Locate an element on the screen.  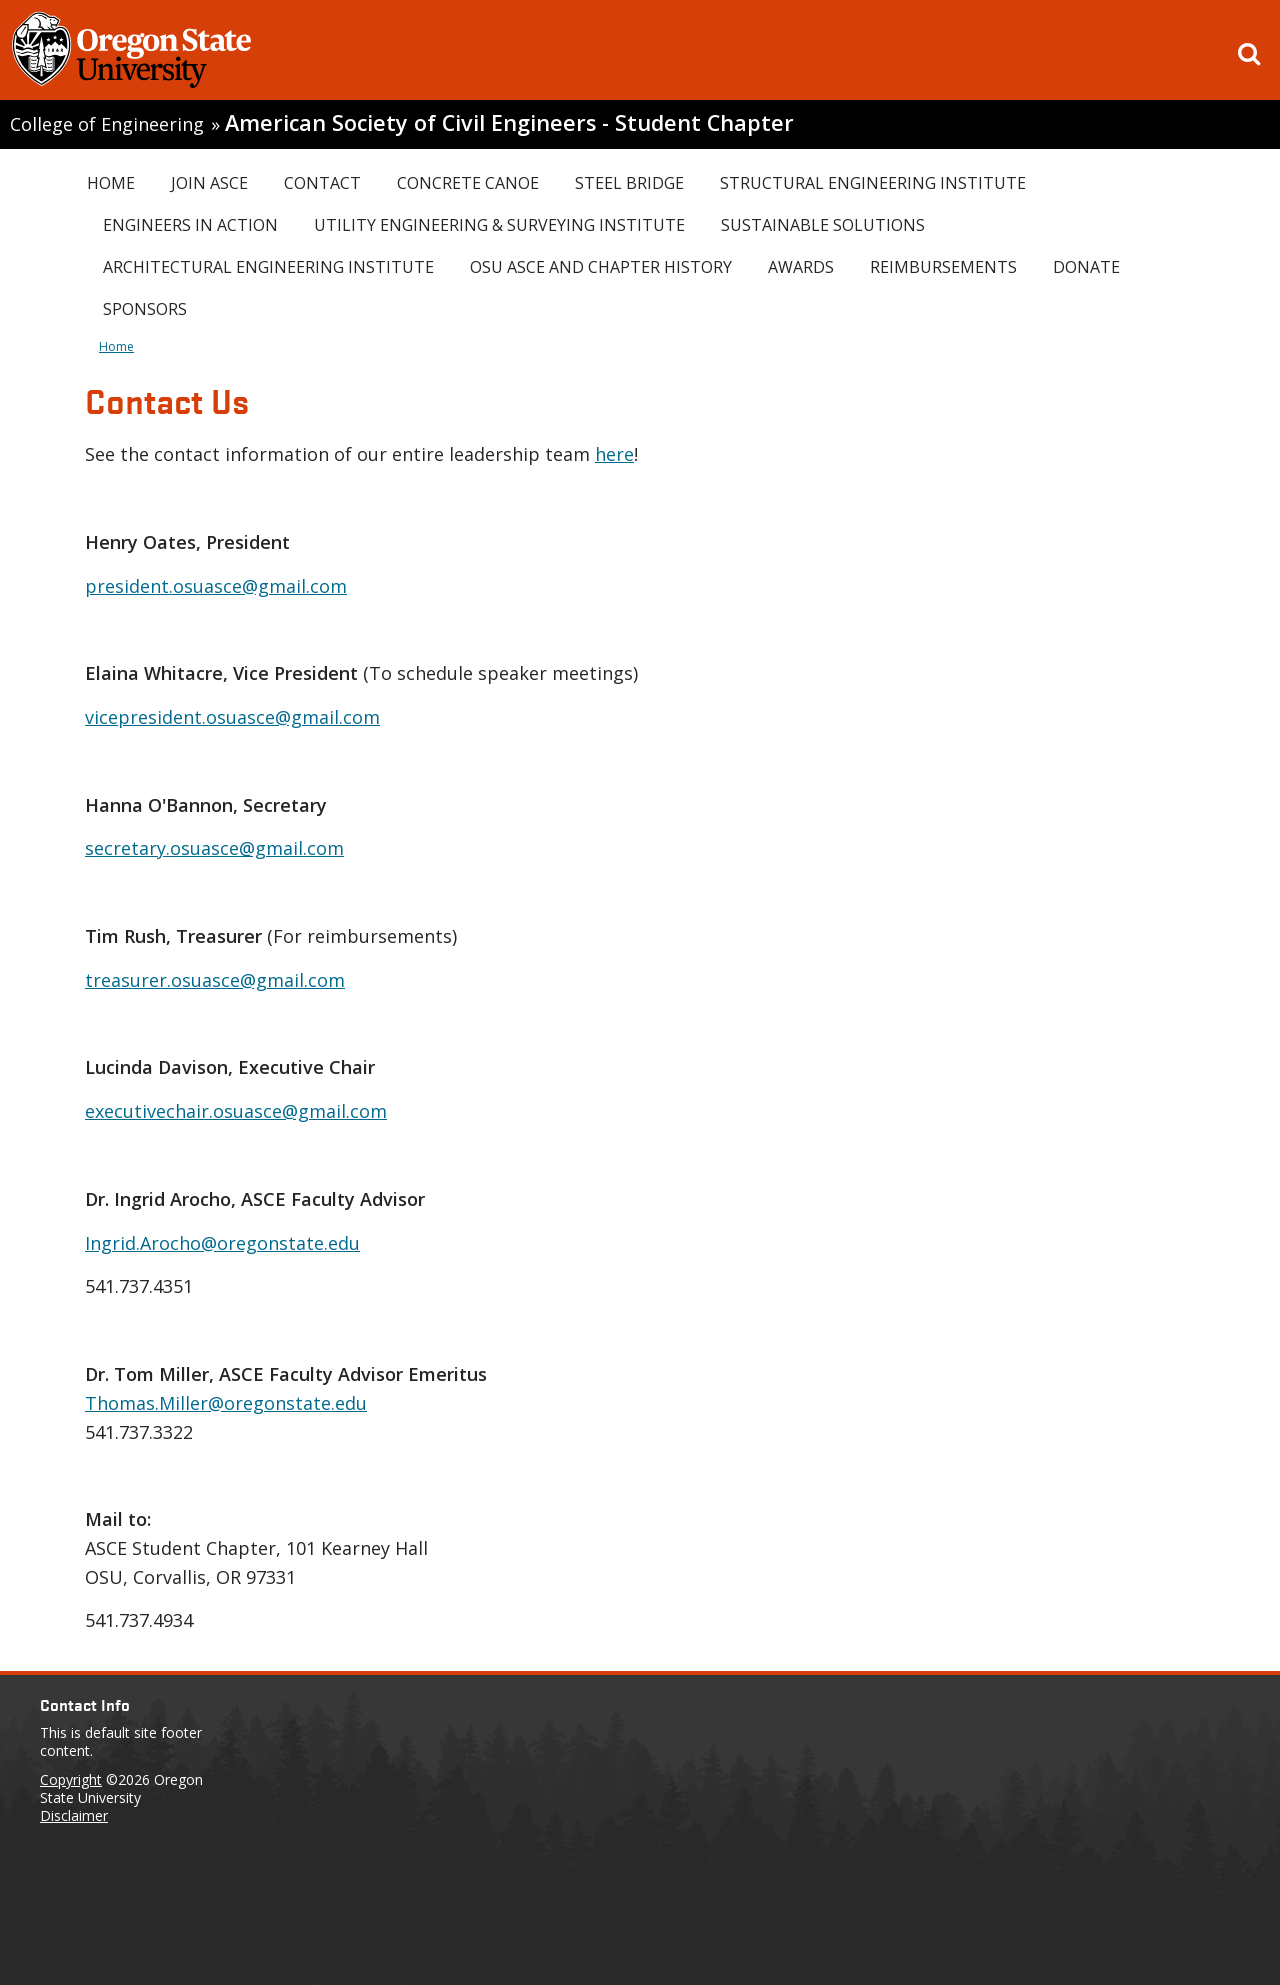
Ingrid.Arocho@oregonstate.edu is located at coordinates (222, 1243).